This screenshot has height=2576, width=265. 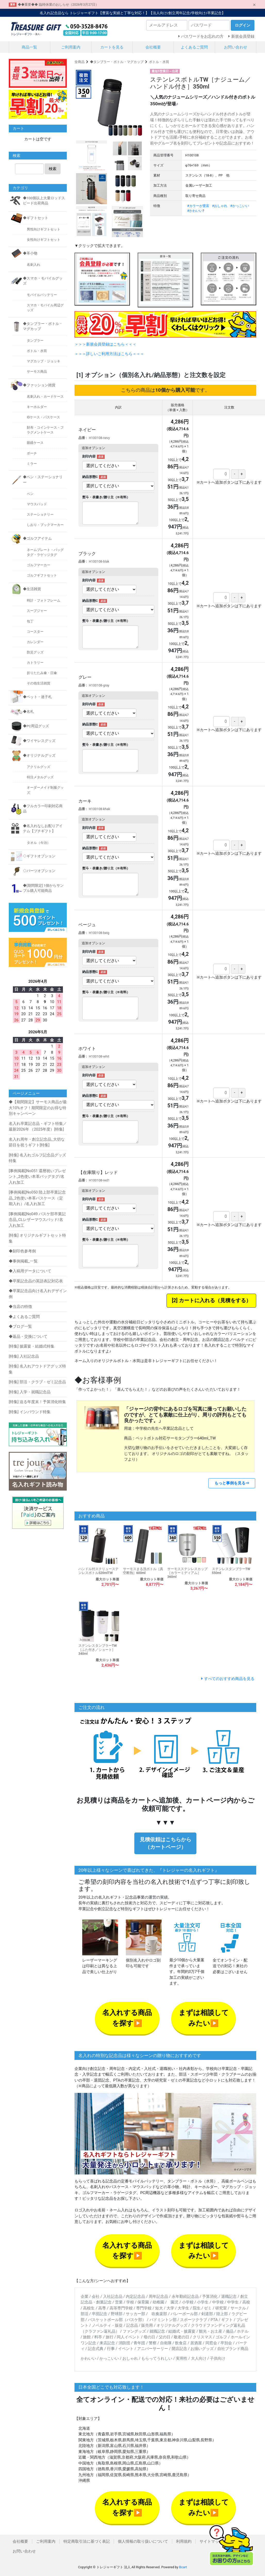 I want to click on 時計・フォトフレーム, so click(x=43, y=600).